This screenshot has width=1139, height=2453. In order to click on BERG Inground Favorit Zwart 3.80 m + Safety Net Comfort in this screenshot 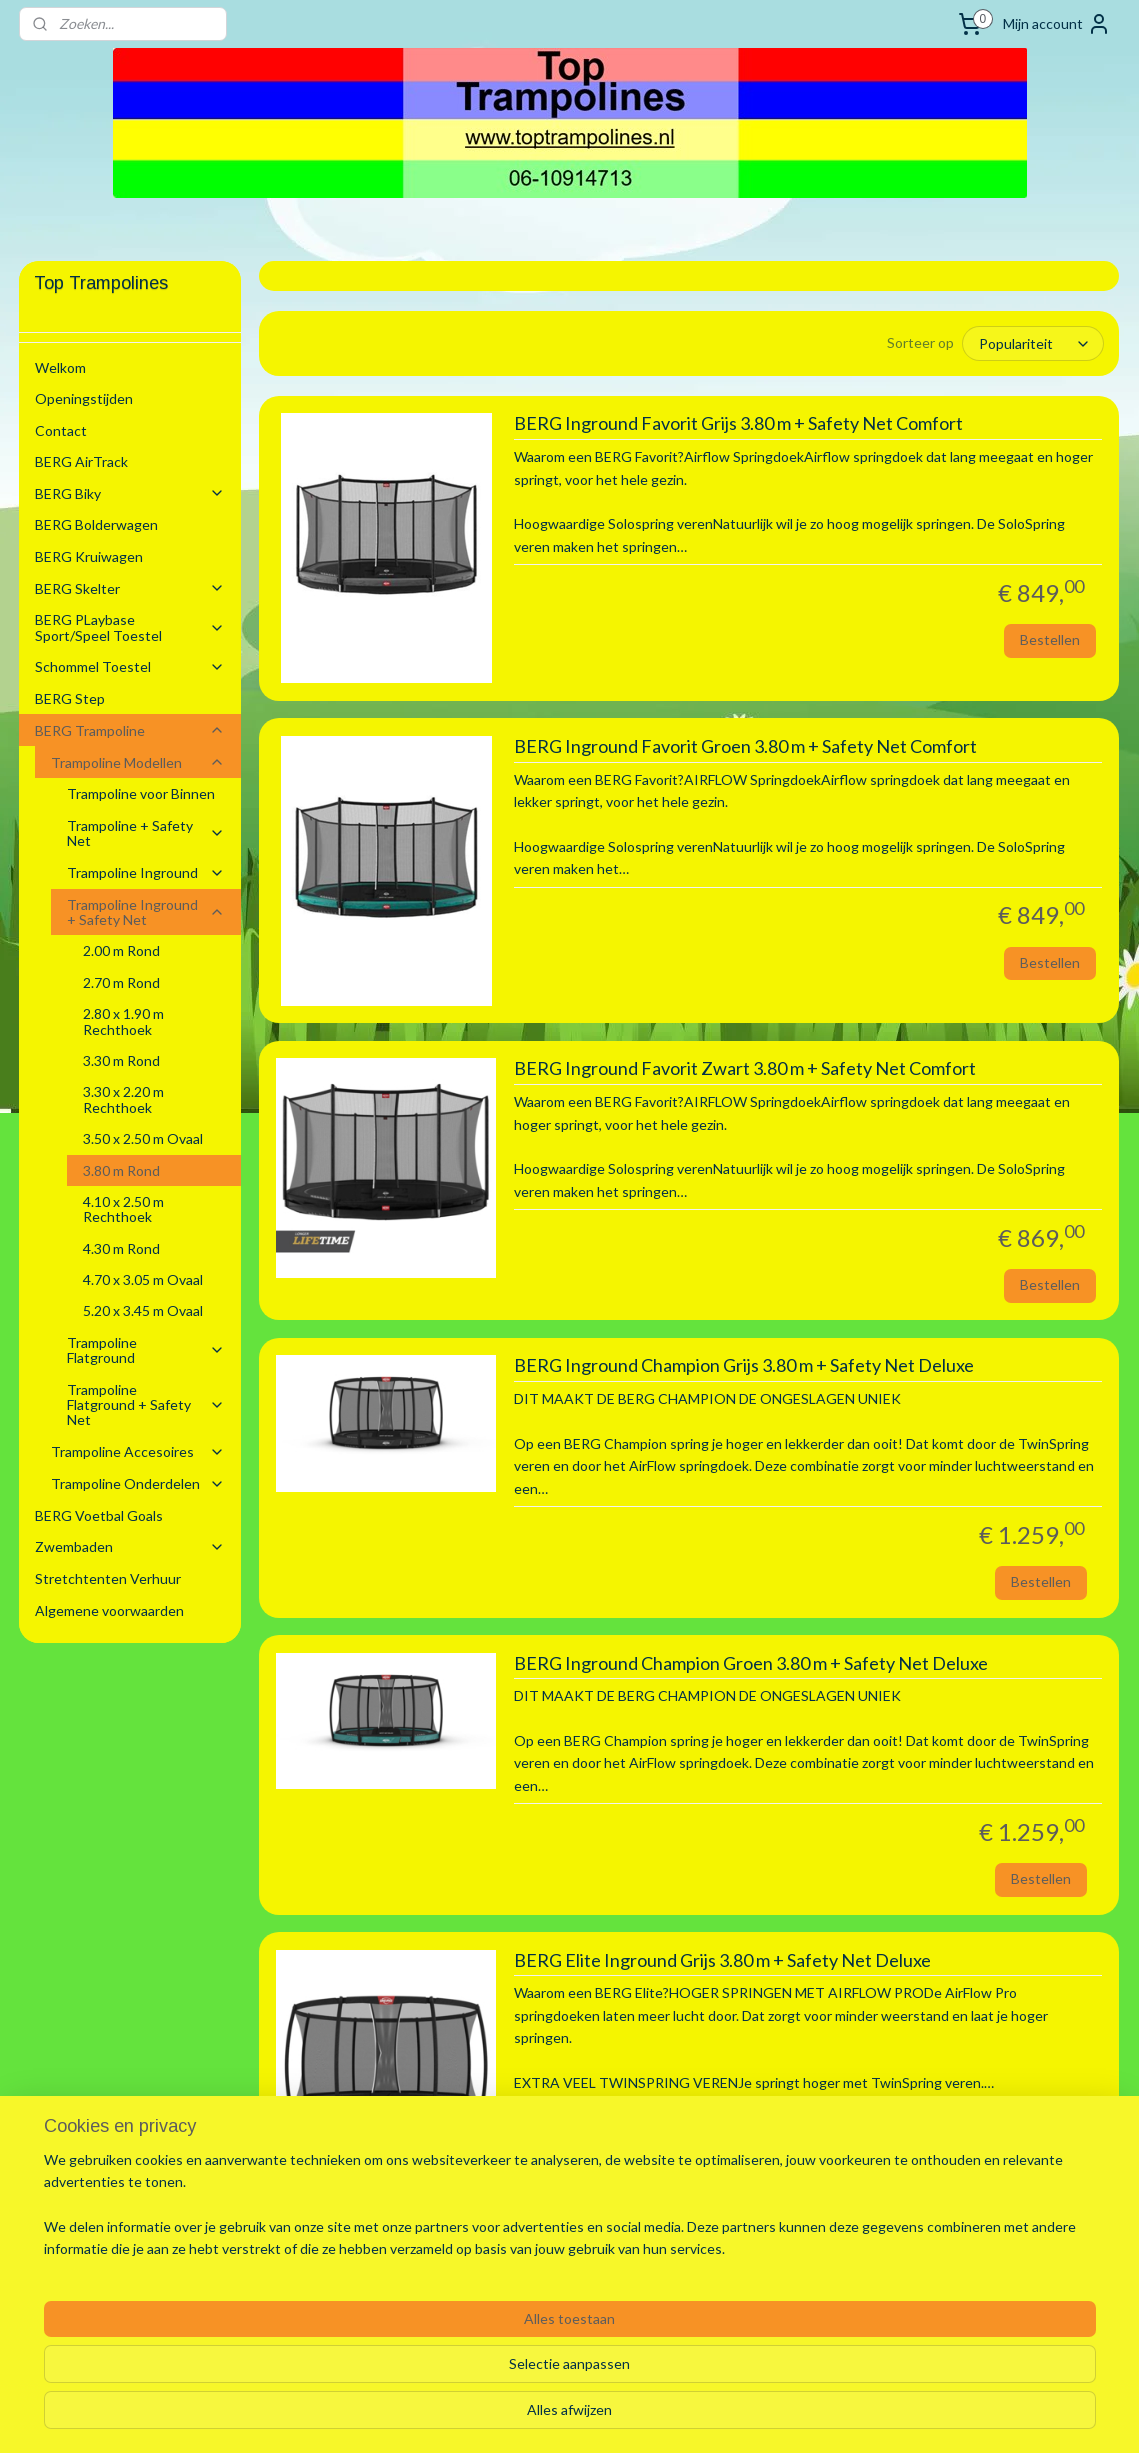, I will do `click(745, 1068)`.